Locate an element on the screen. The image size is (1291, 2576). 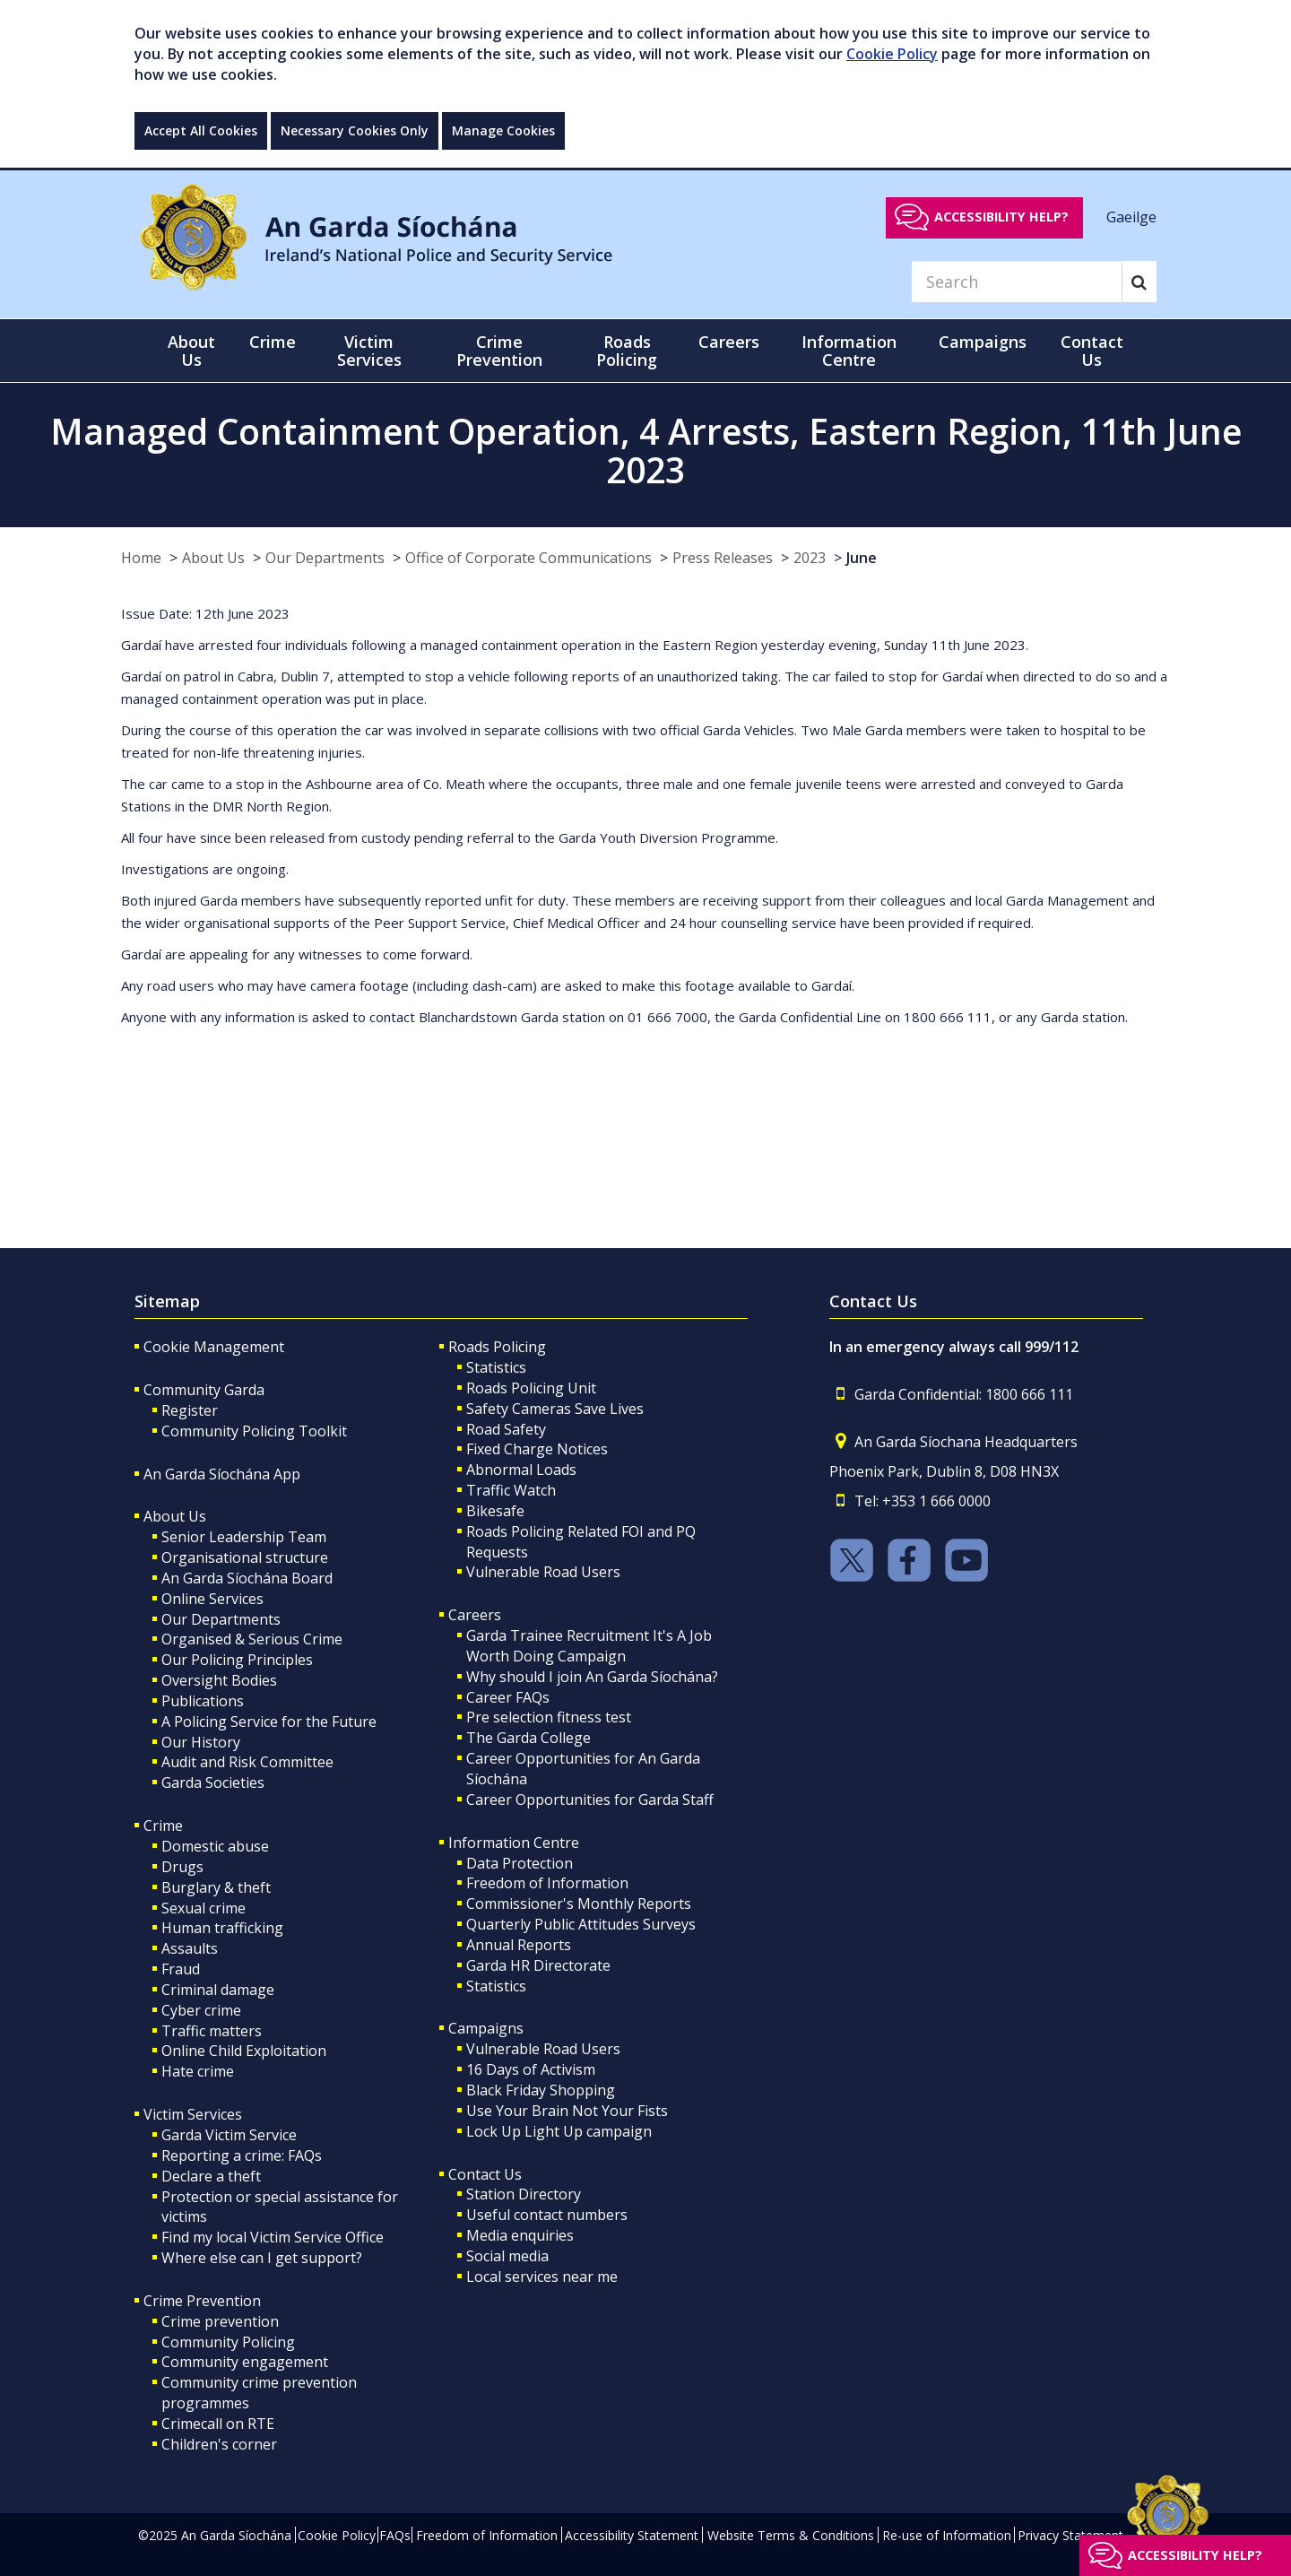
Press Releases is located at coordinates (722, 558).